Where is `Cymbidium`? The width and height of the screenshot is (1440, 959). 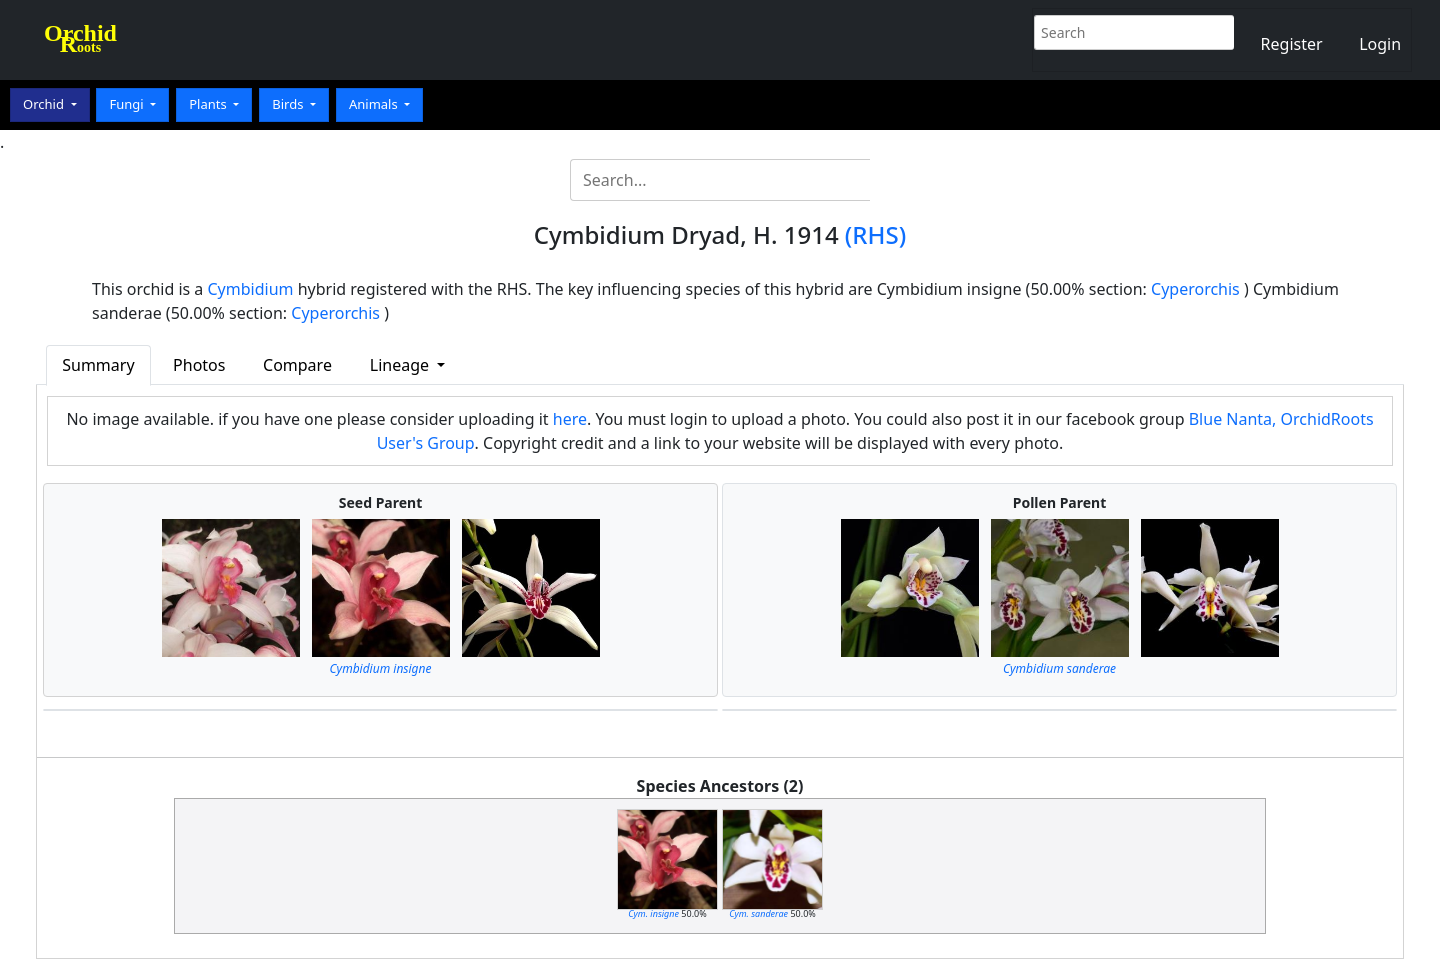 Cymbidium is located at coordinates (251, 289).